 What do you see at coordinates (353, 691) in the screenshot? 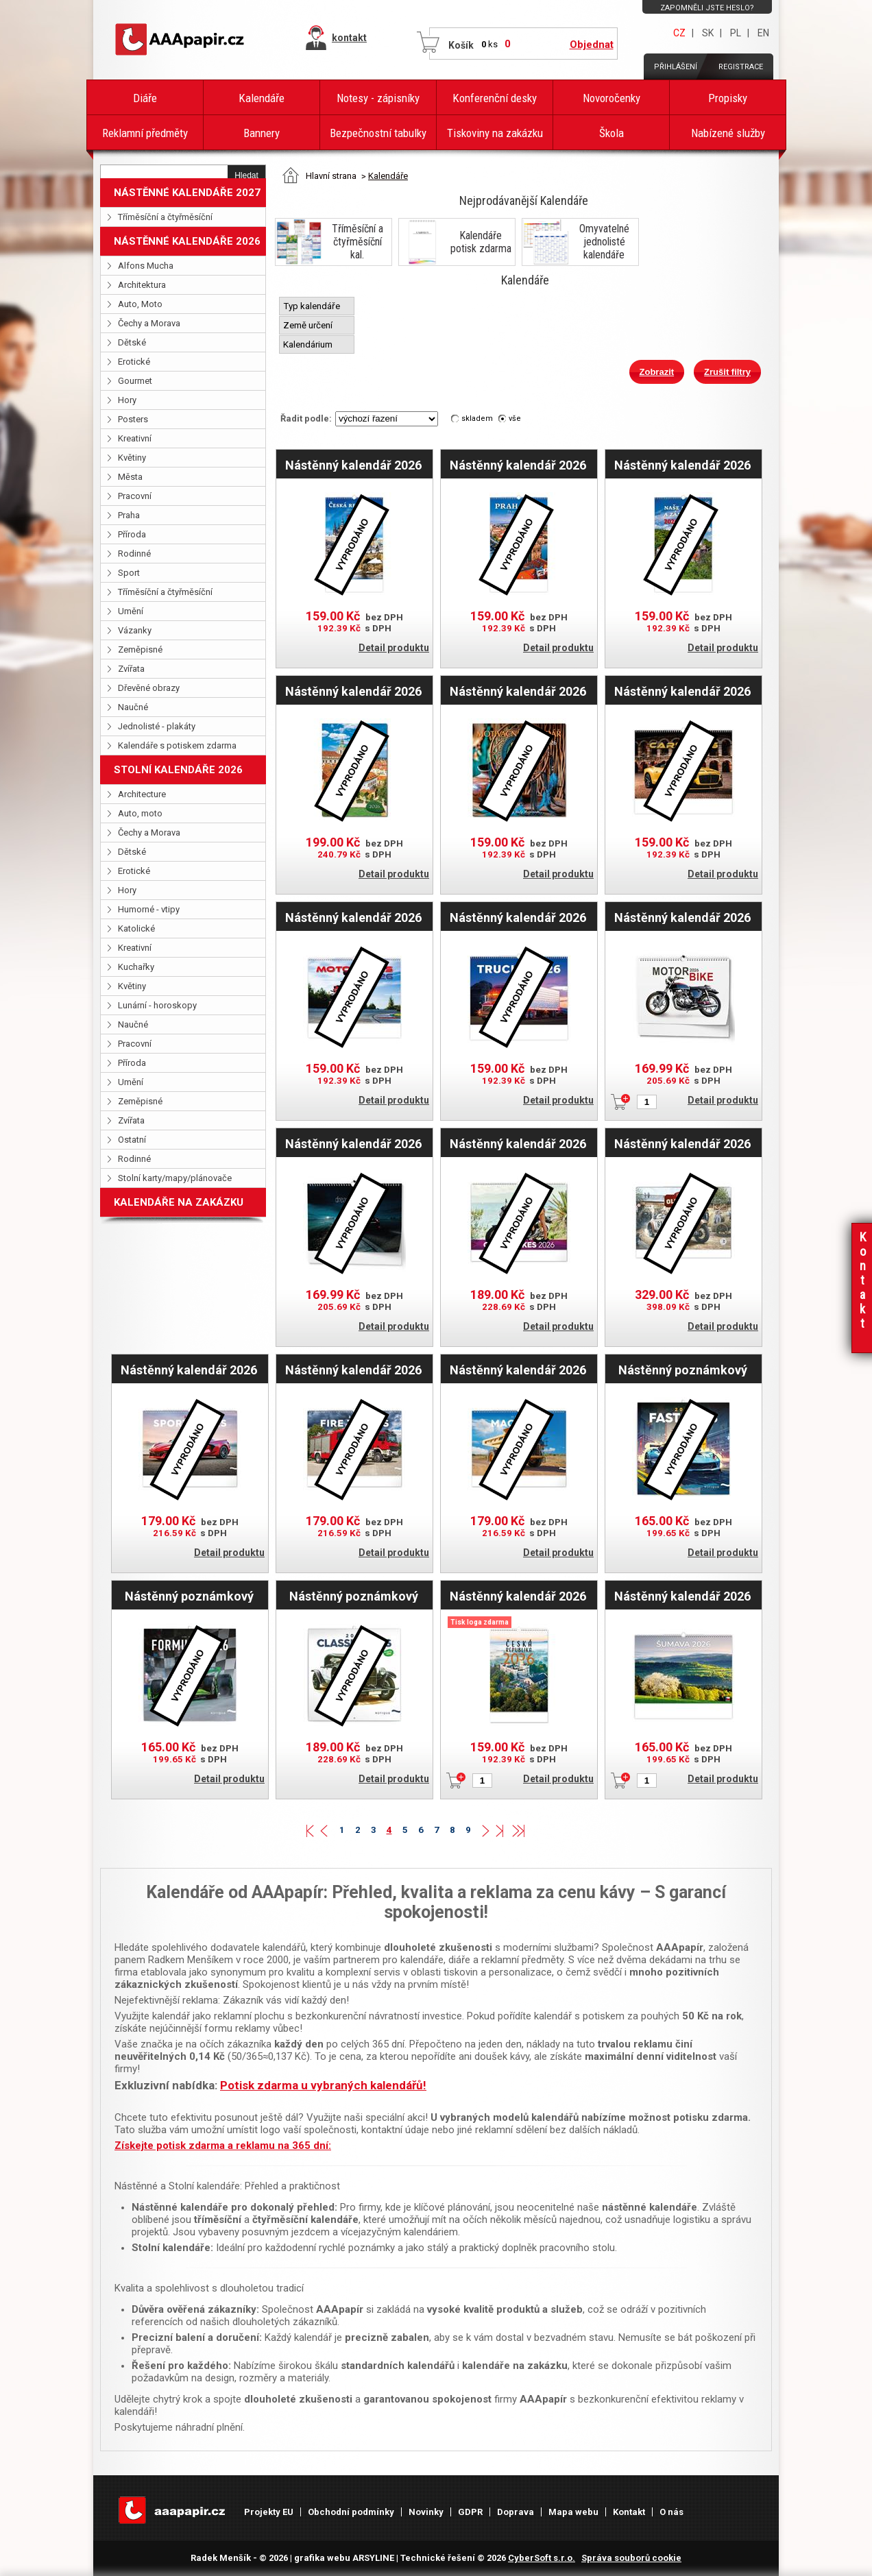
I see `Nástěnný kalendář 2026 - Čechy a Morava` at bounding box center [353, 691].